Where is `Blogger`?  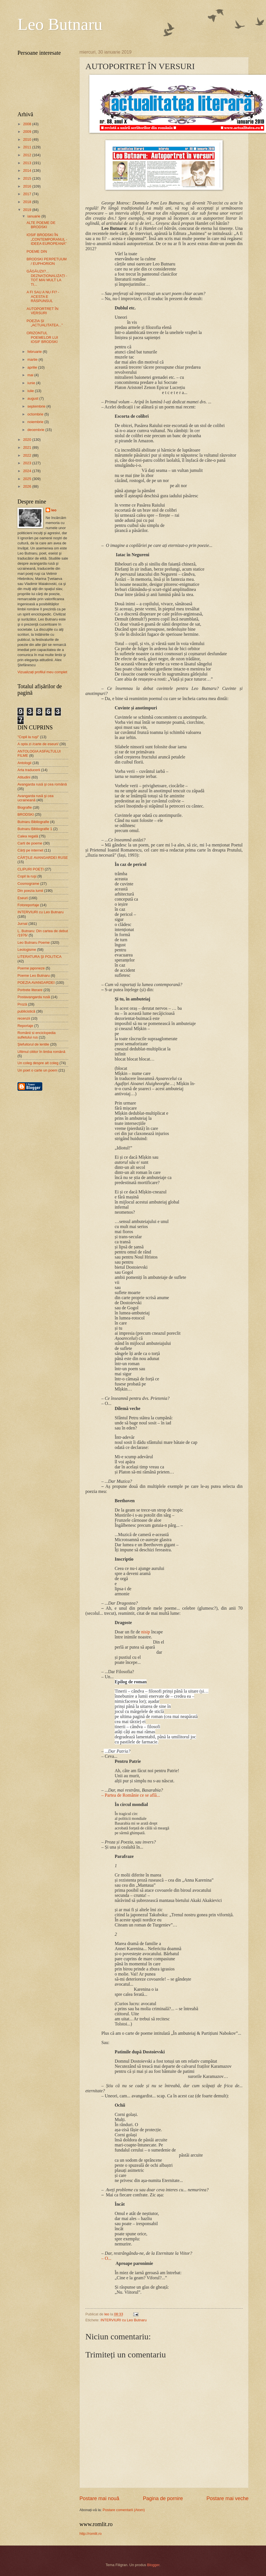
Blogger is located at coordinates (153, 2565).